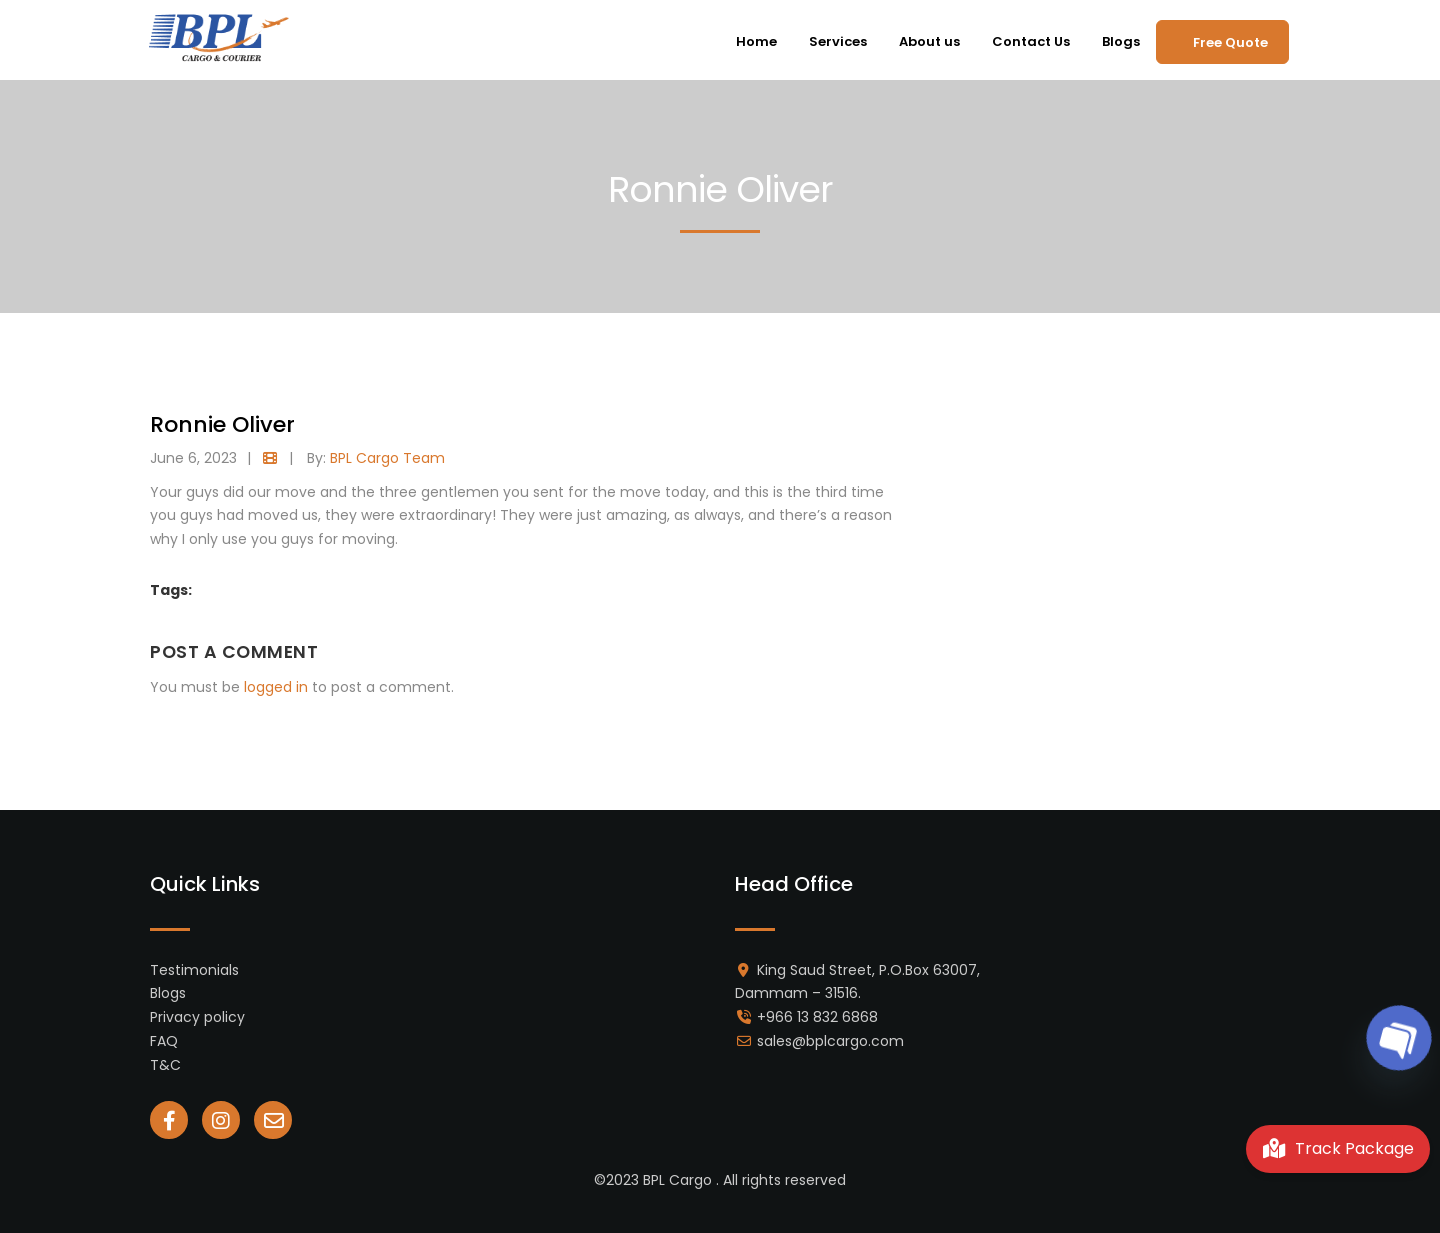 The width and height of the screenshot is (1440, 1233). What do you see at coordinates (276, 687) in the screenshot?
I see `logged in` at bounding box center [276, 687].